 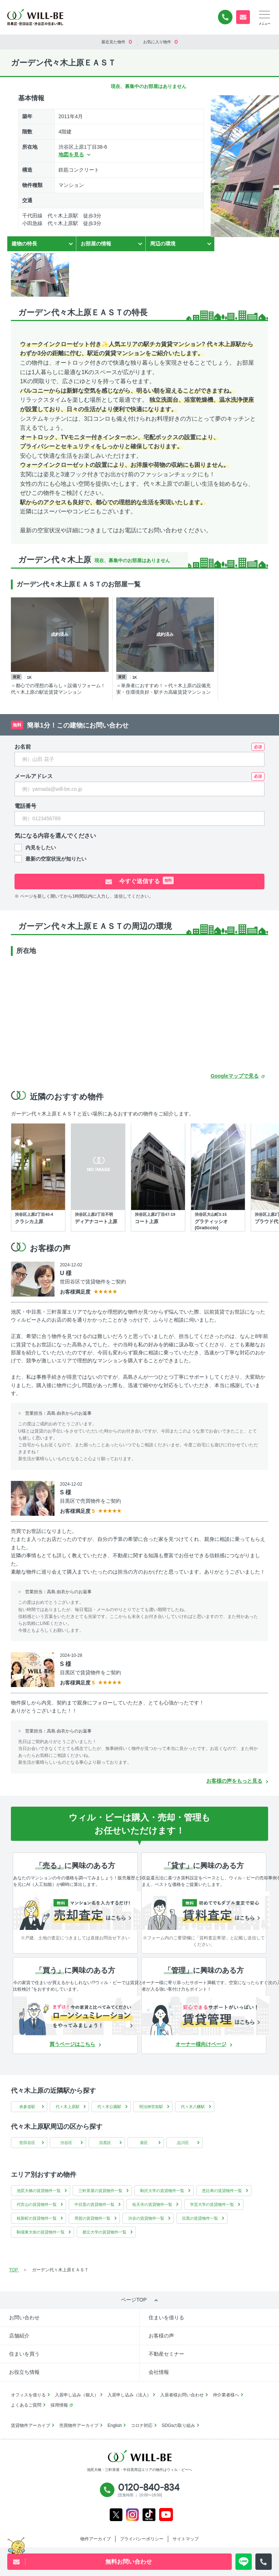 What do you see at coordinates (243, 2561) in the screenshot?
I see `[LINE問い合わせ]` at bounding box center [243, 2561].